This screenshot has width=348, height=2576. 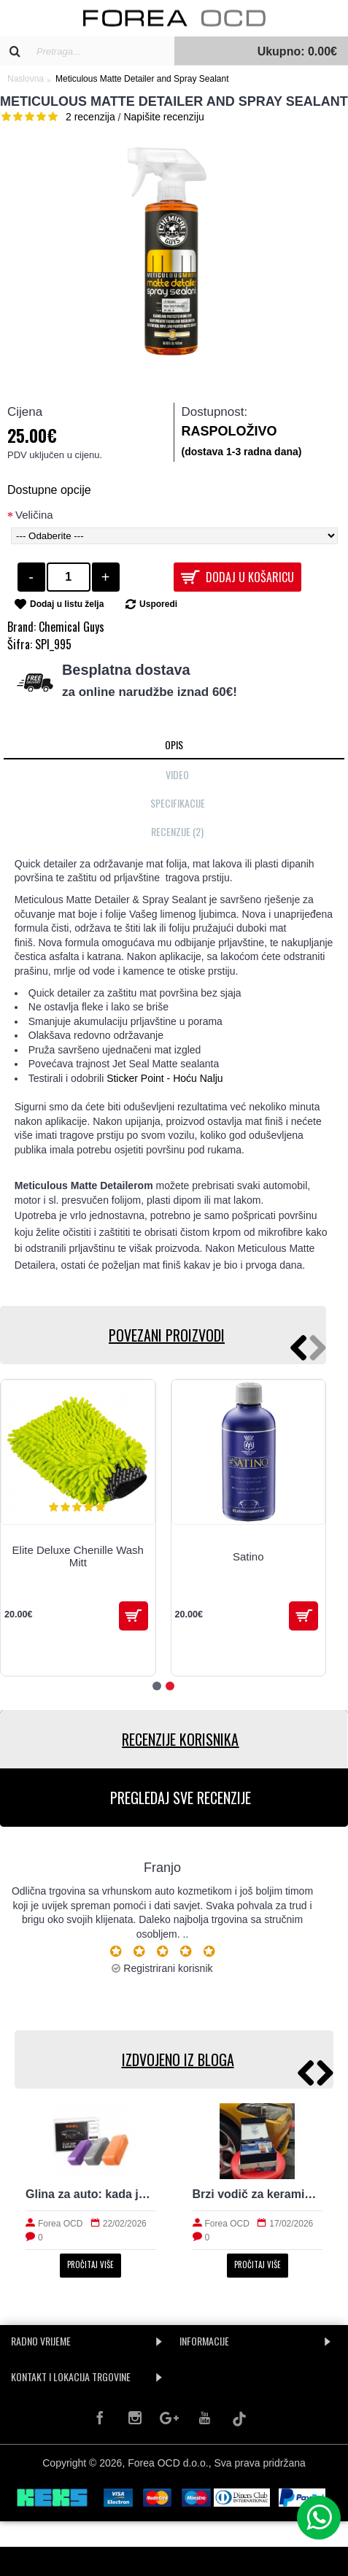 I want to click on Pročitaj više, so click(x=90, y=2264).